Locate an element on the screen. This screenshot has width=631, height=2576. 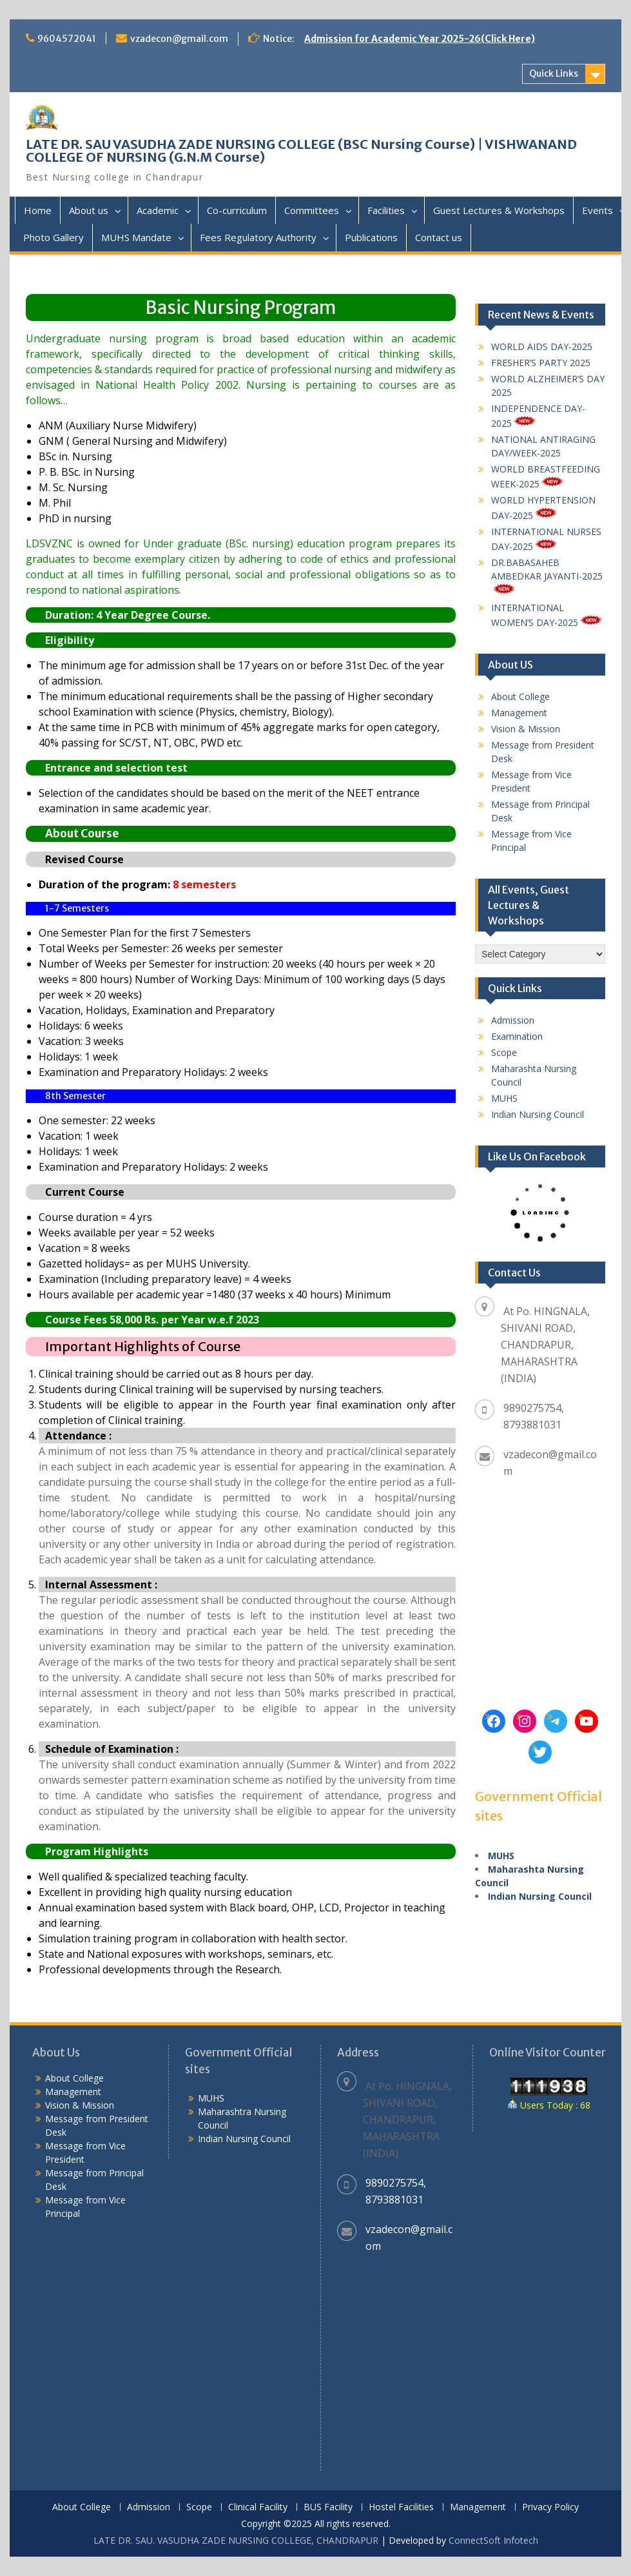
Hostel Facilities is located at coordinates (401, 2507).